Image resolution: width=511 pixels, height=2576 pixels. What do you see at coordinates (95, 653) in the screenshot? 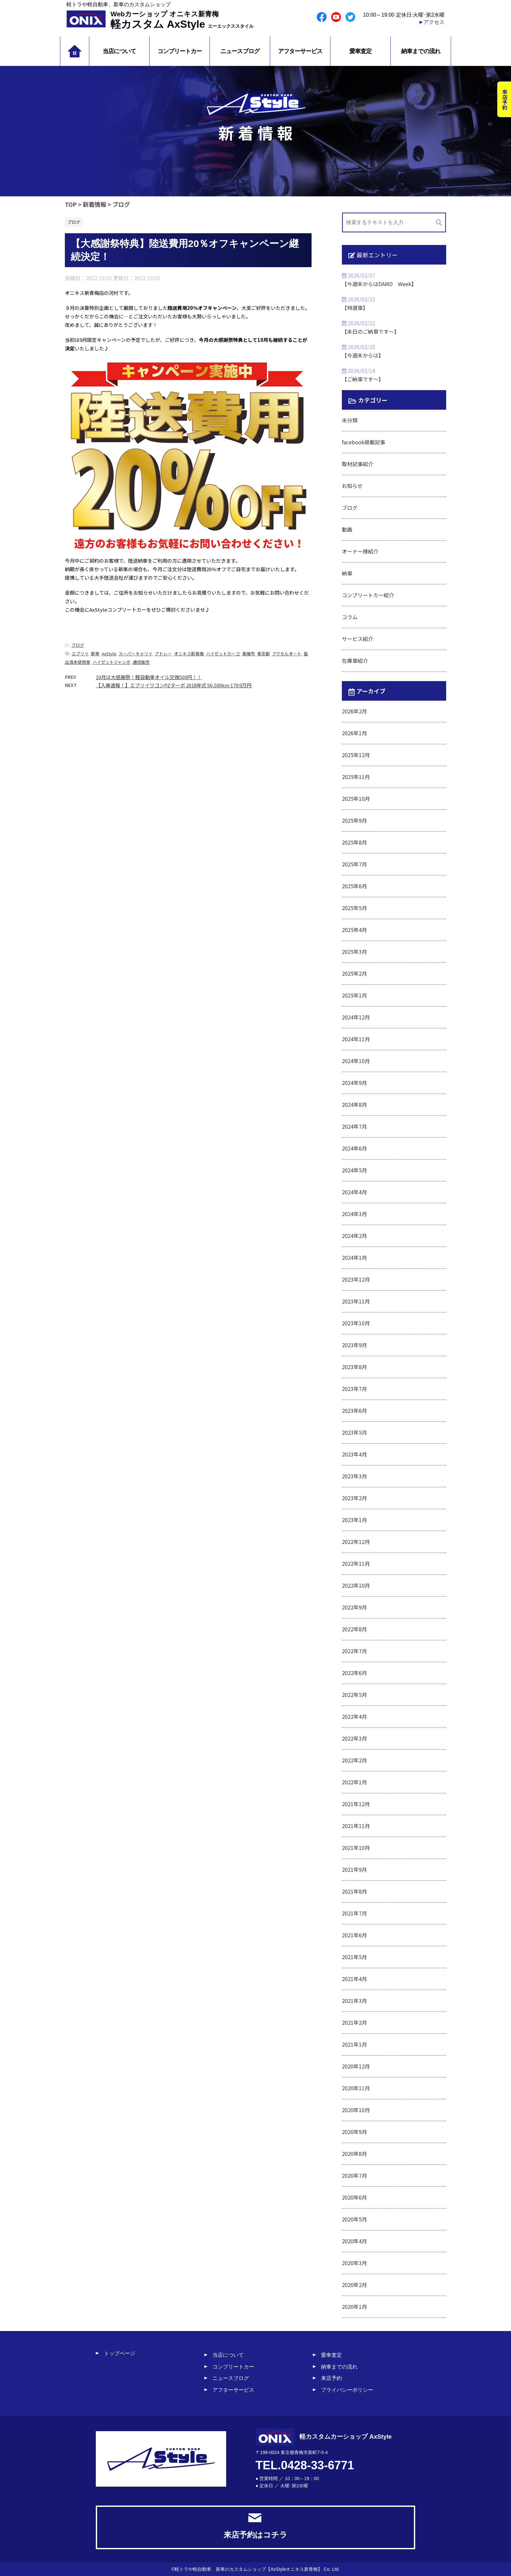
I see `新車` at bounding box center [95, 653].